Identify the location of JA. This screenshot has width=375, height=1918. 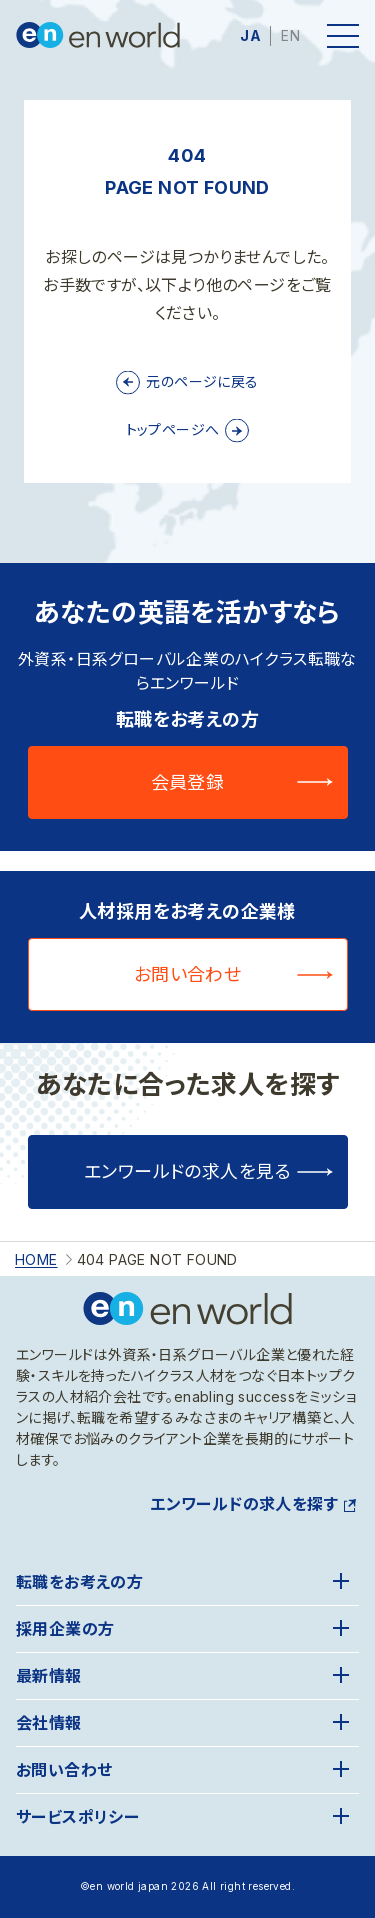
(250, 35).